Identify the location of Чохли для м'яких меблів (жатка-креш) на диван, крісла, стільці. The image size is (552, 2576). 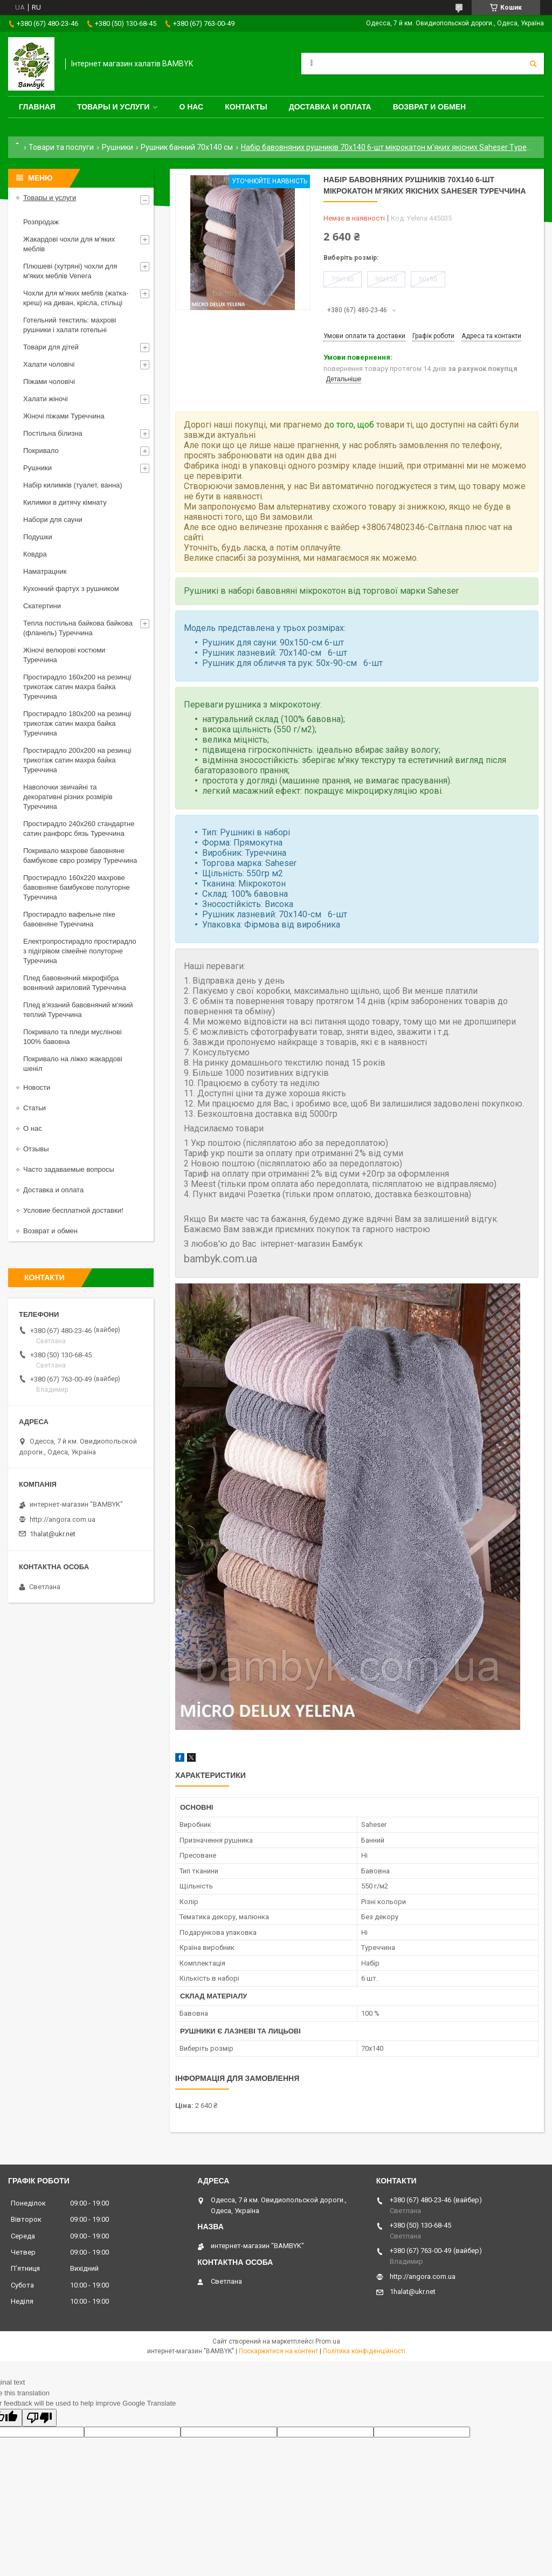
(75, 298).